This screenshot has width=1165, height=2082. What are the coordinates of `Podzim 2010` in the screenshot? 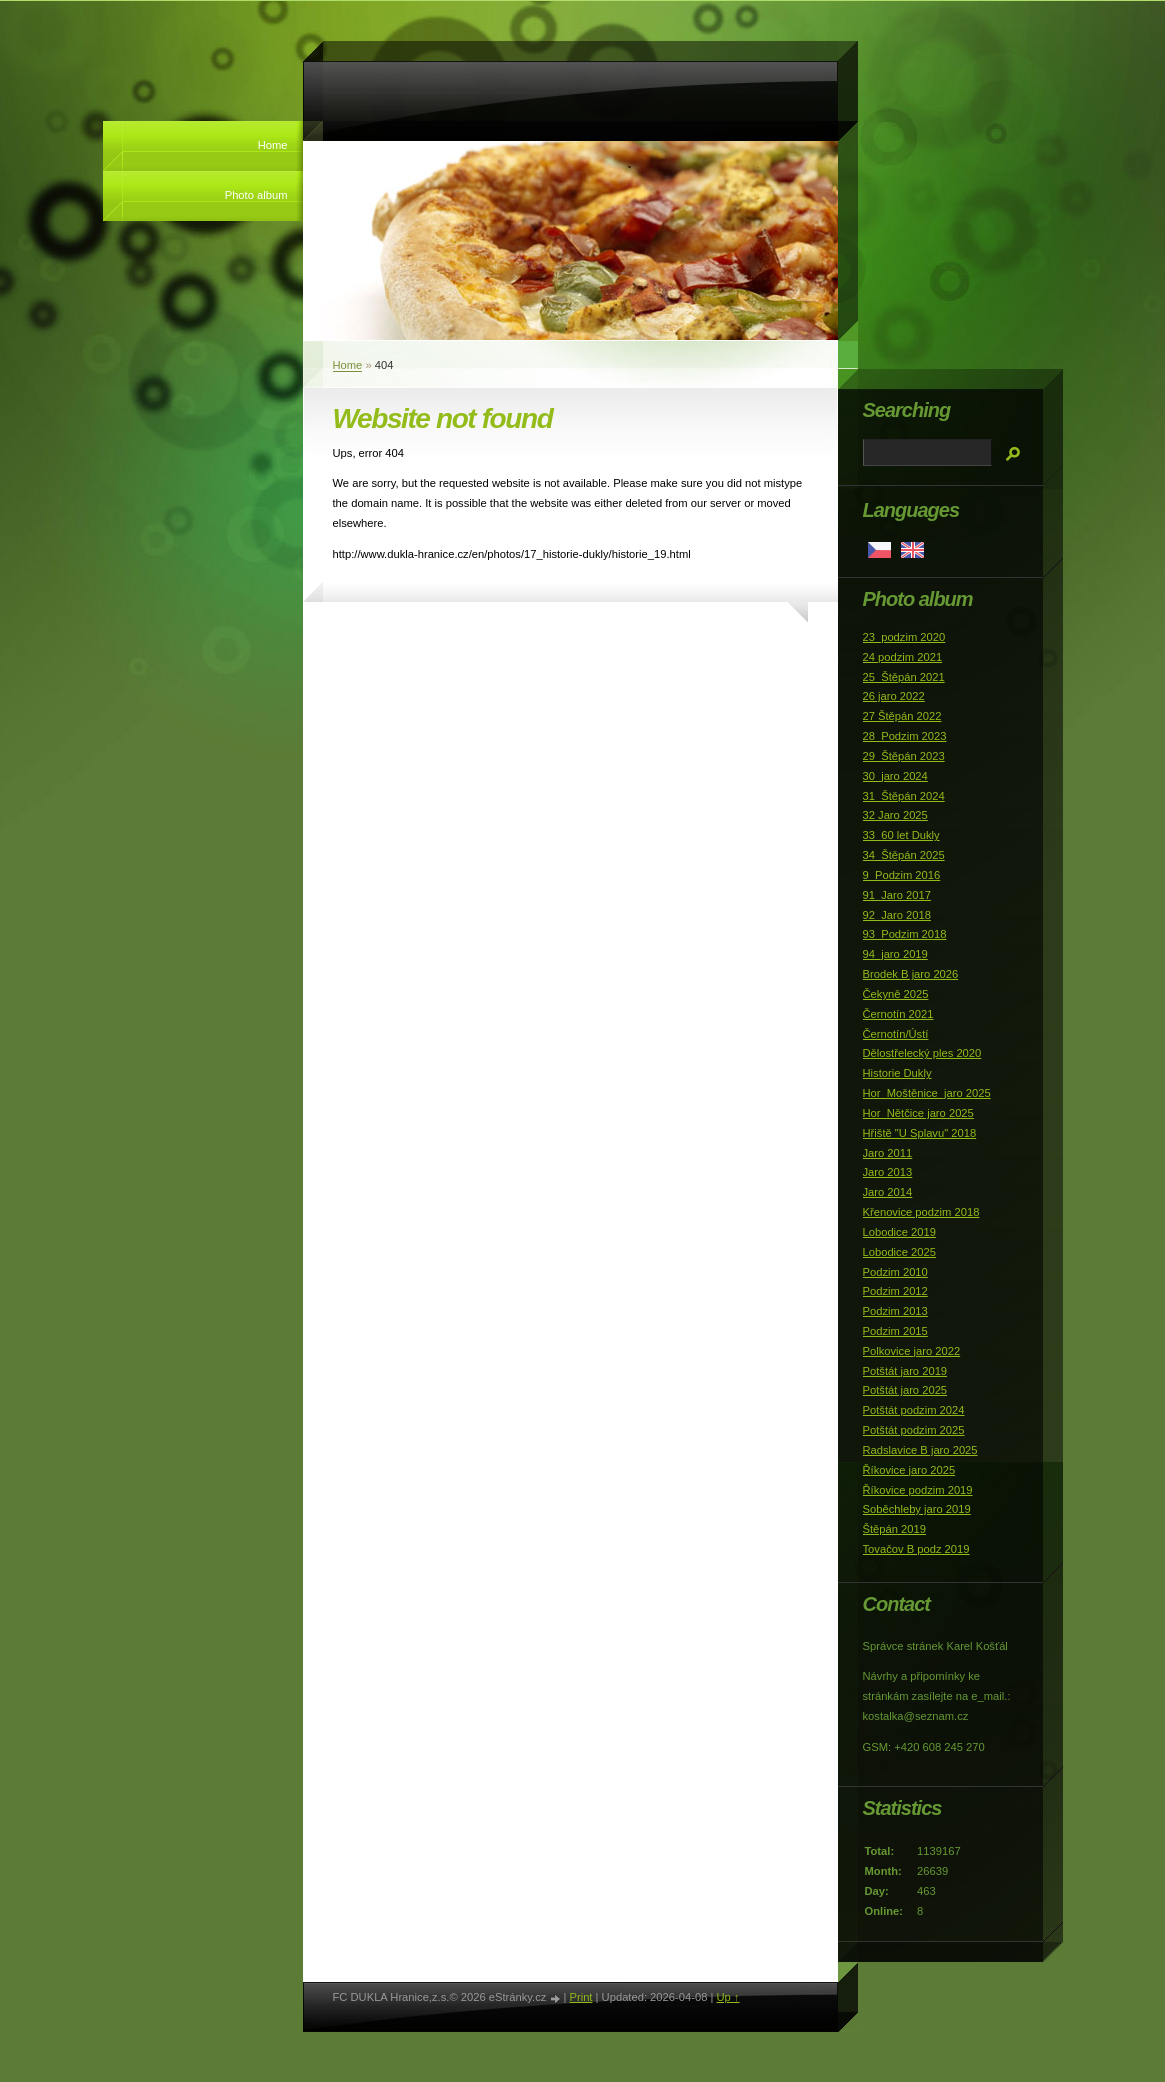 It's located at (895, 1272).